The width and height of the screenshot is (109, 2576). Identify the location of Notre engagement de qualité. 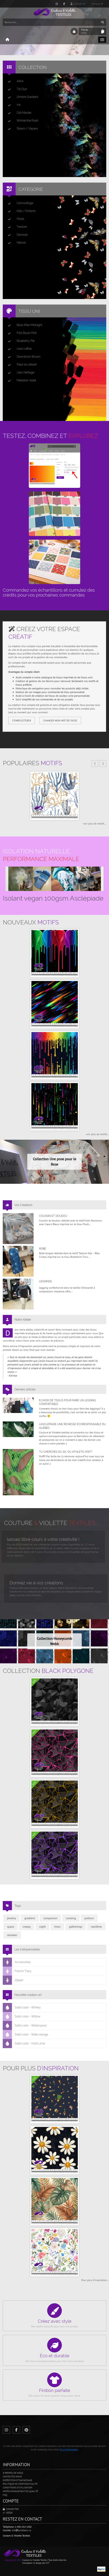
(20, 2491).